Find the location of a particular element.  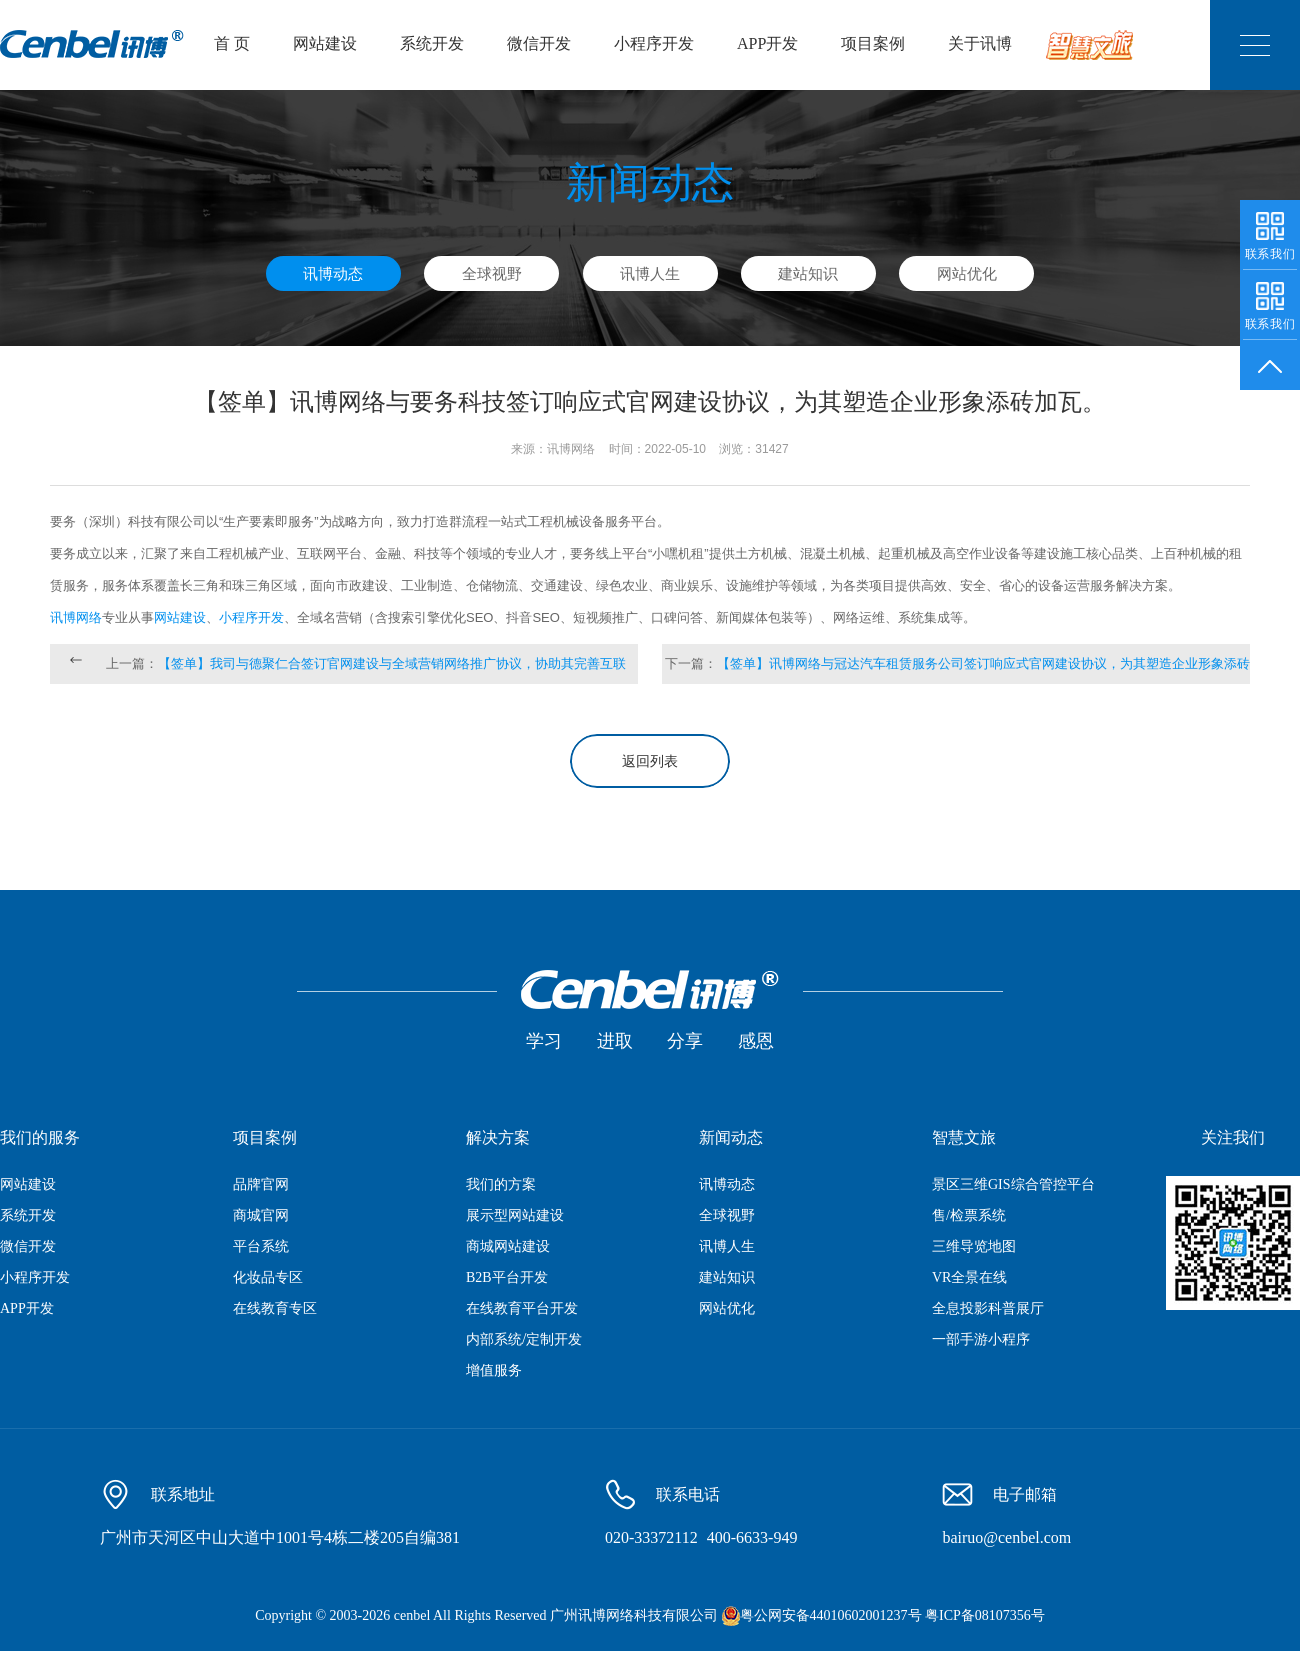

增值服务 is located at coordinates (494, 1370).